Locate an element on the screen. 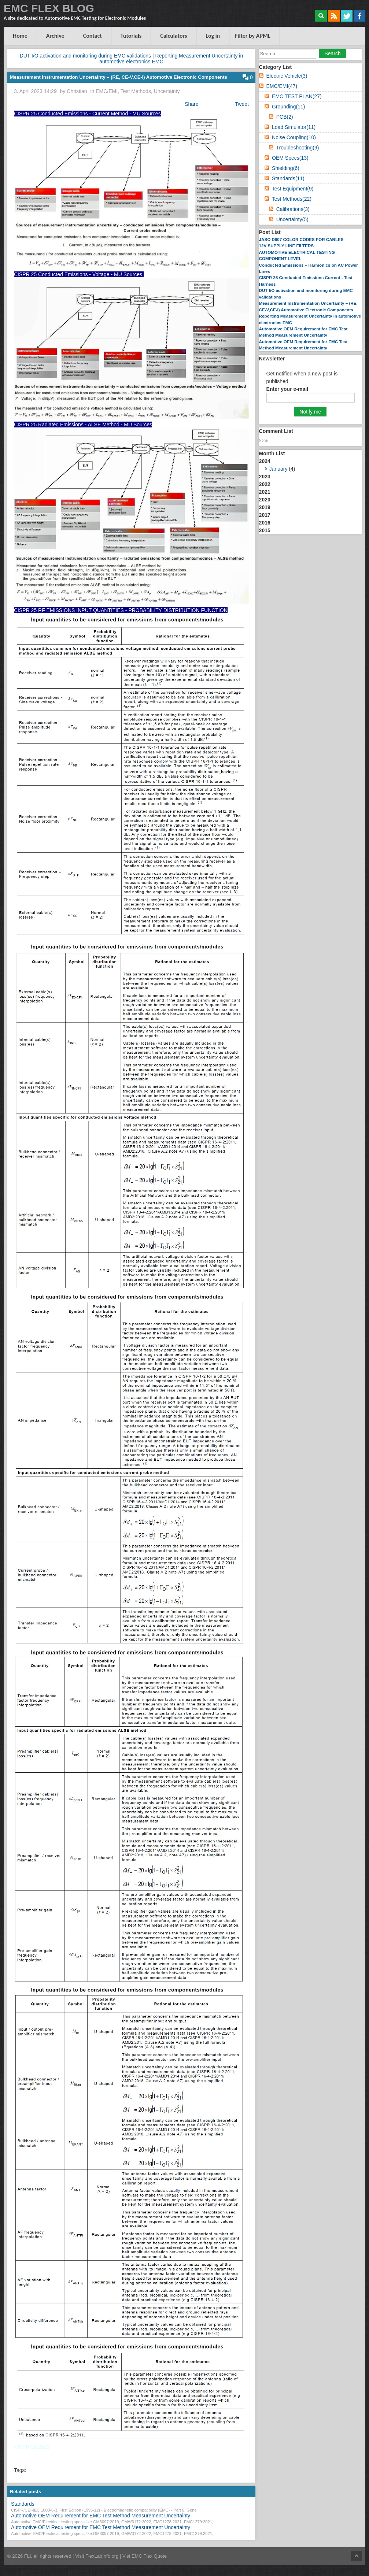 The height and width of the screenshot is (2576, 369). Home is located at coordinates (20, 35).